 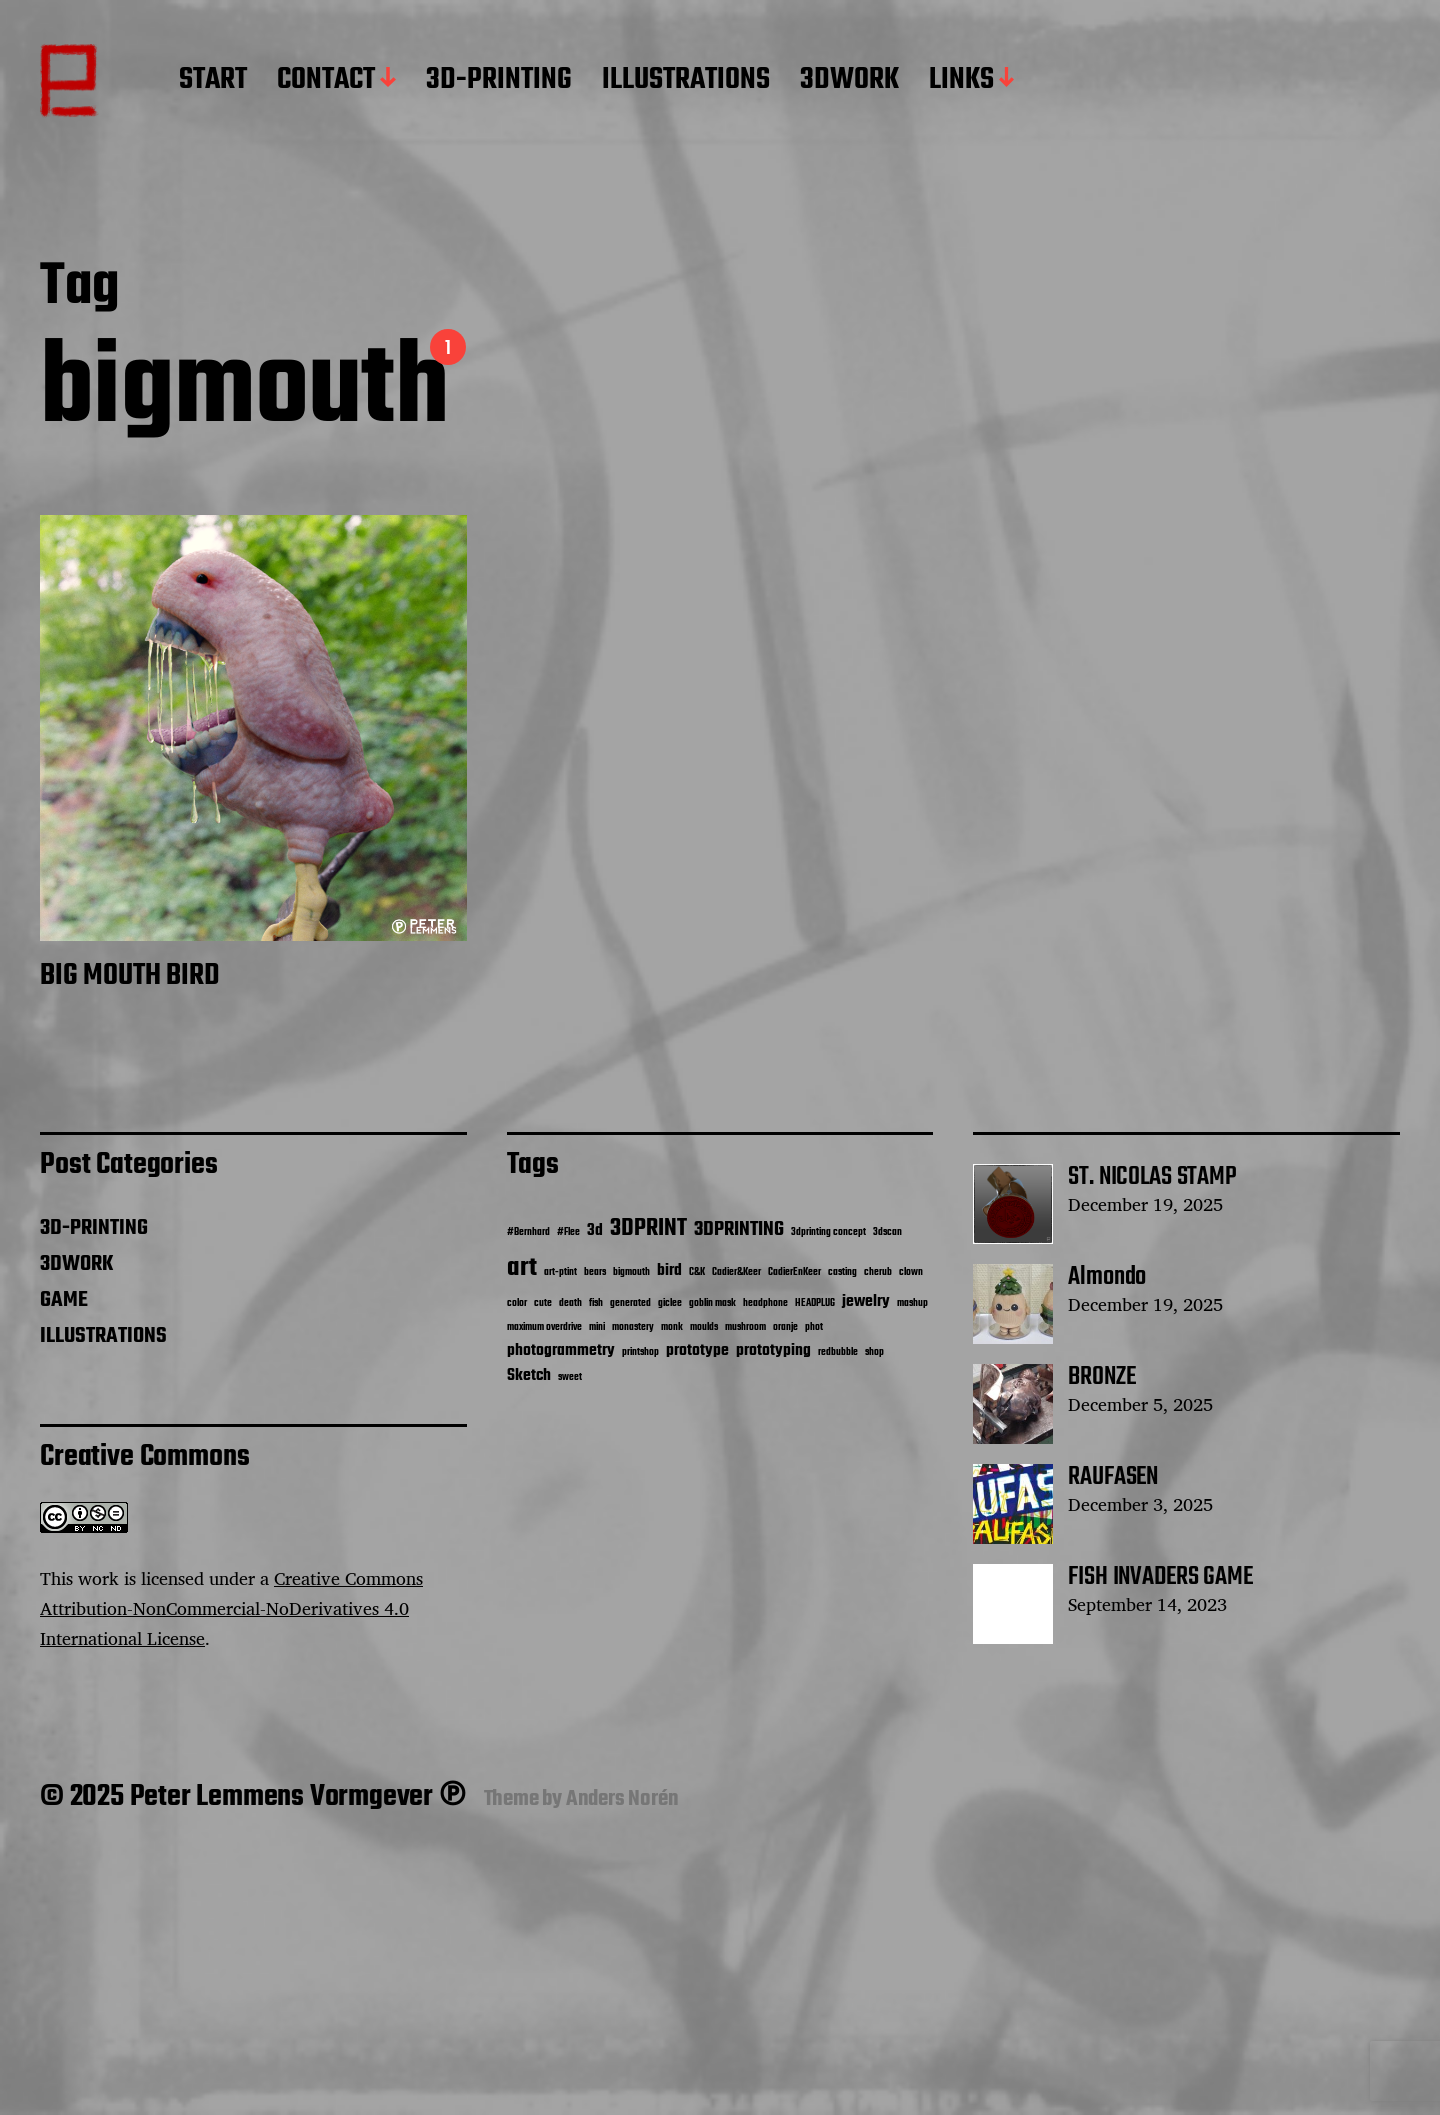 I want to click on art [art (5 items)], so click(x=522, y=1268).